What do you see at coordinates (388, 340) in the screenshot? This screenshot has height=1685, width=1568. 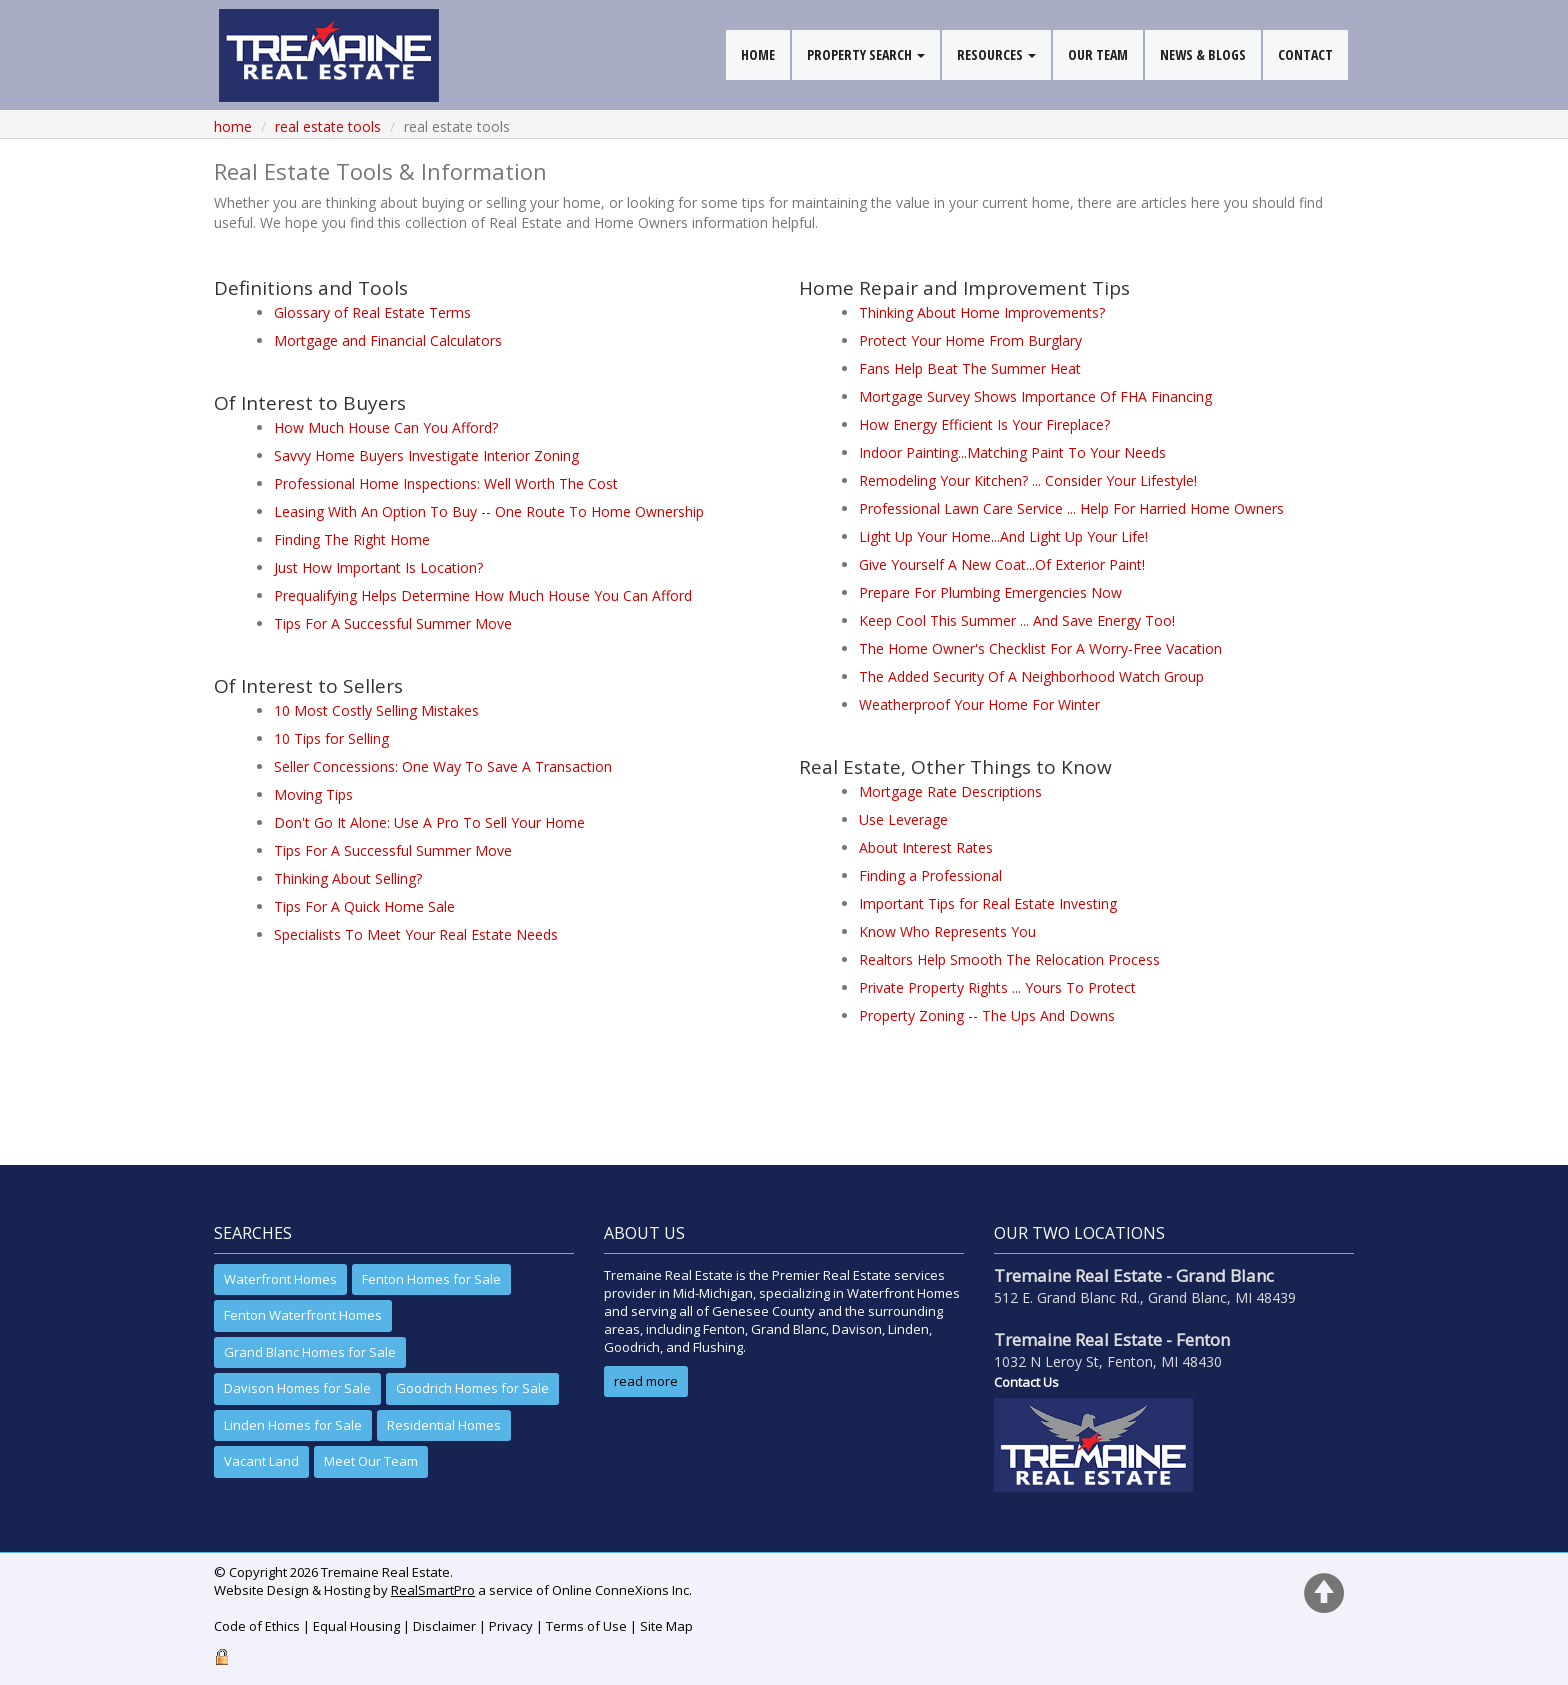 I see `Mortgage and Financial Calculators` at bounding box center [388, 340].